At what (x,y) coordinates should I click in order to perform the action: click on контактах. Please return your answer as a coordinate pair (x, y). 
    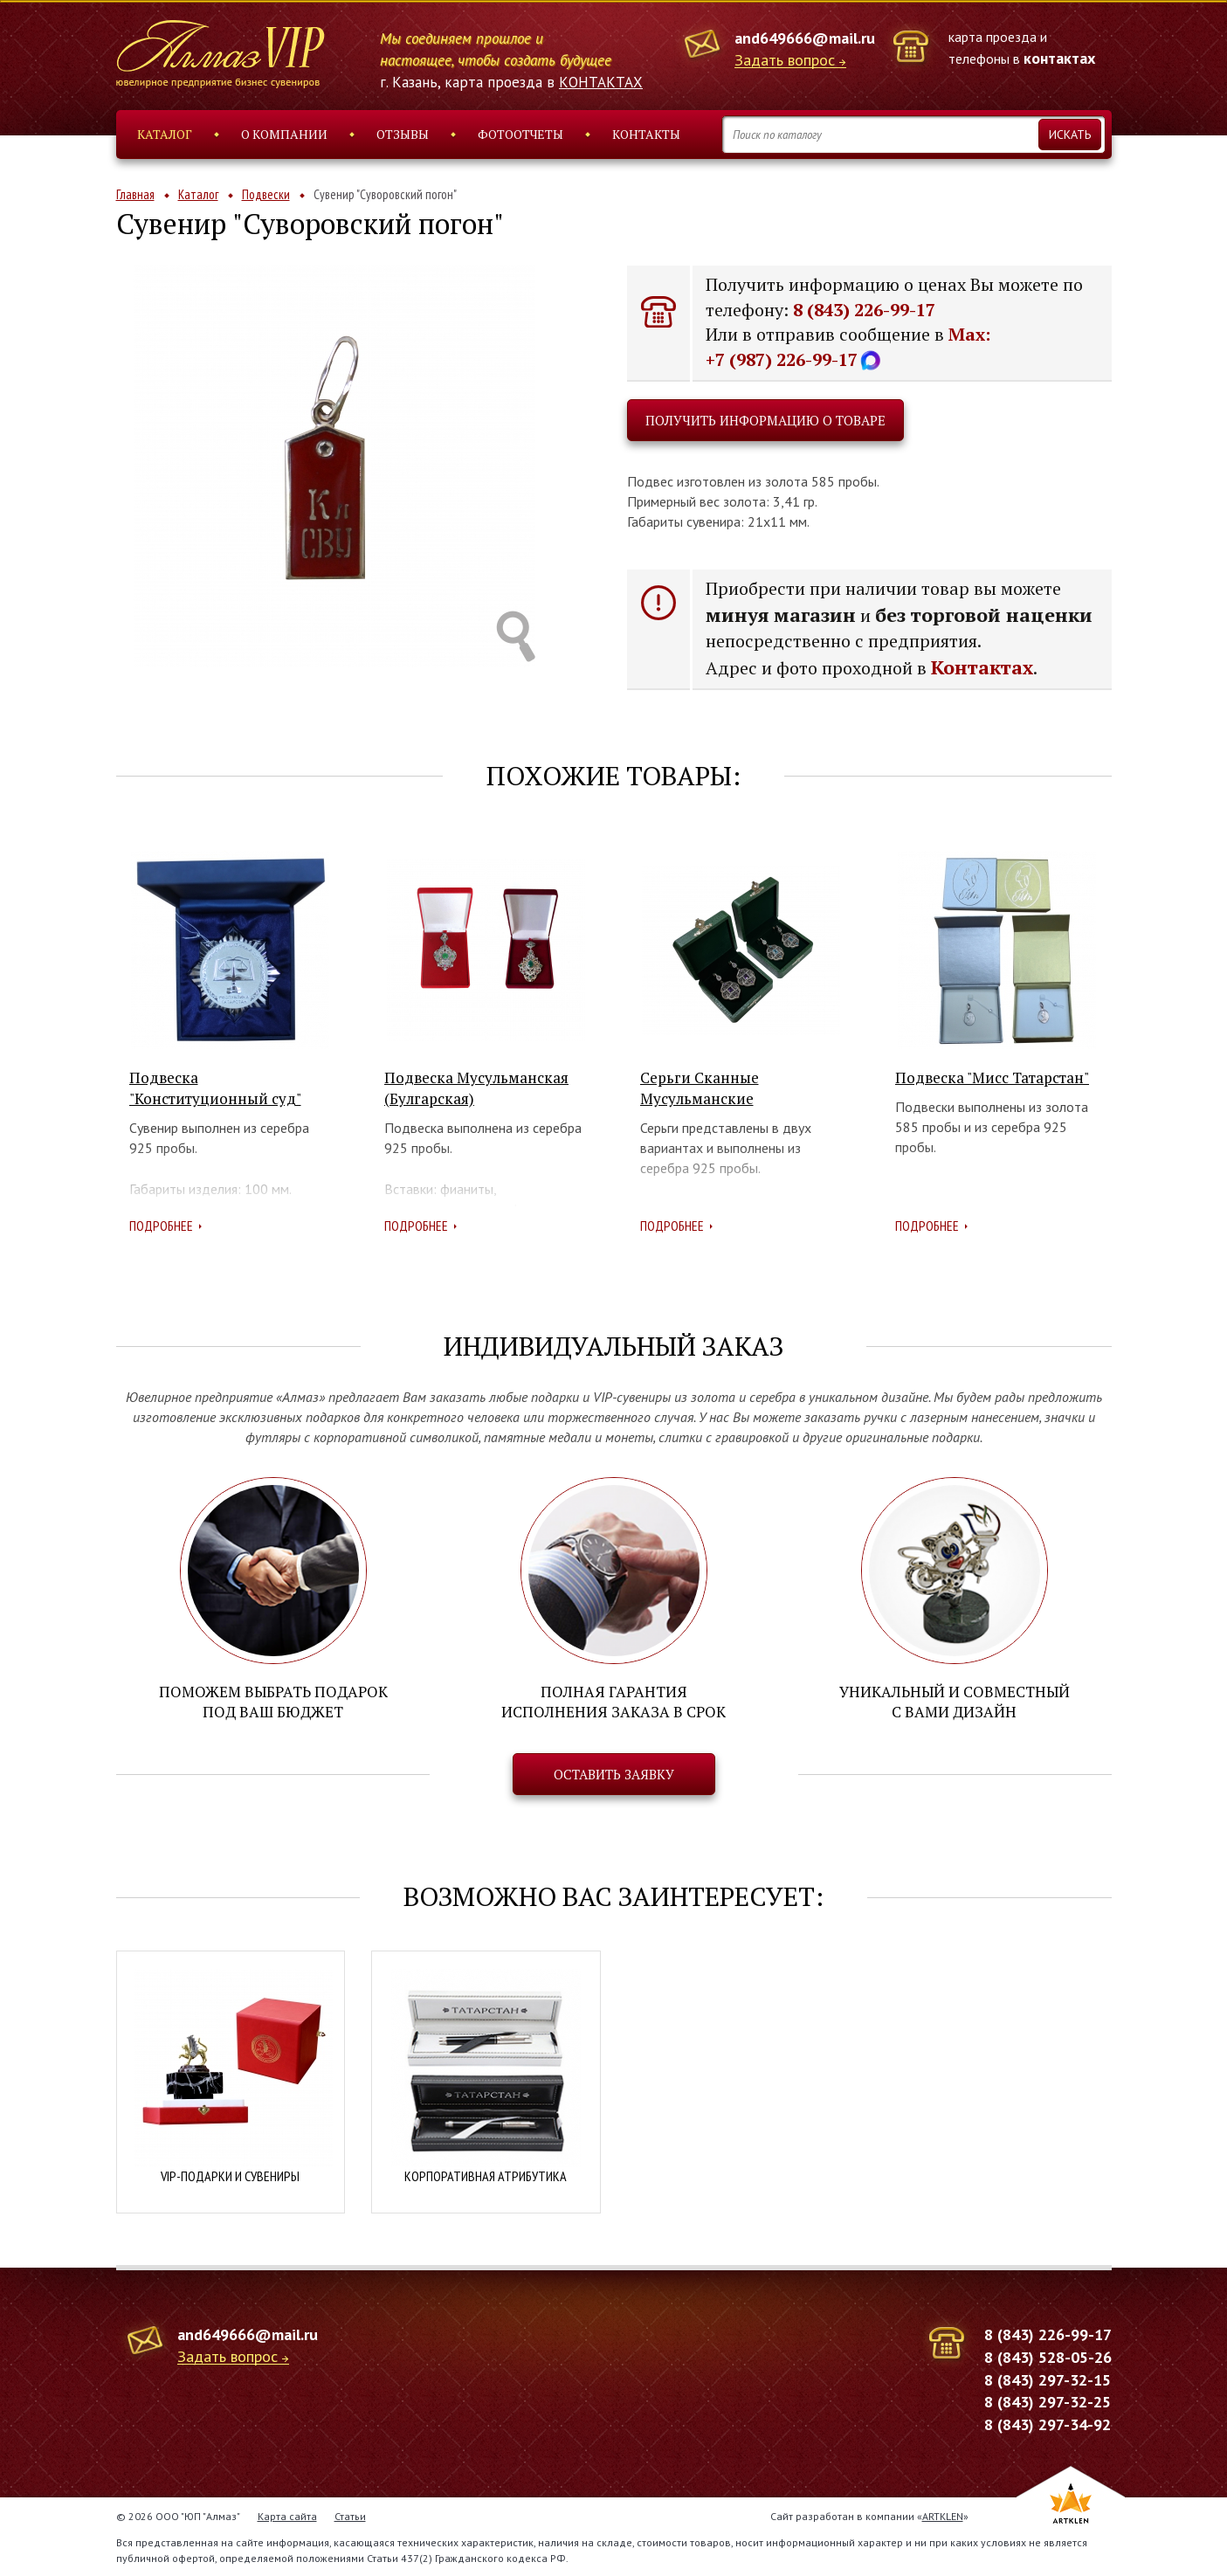
    Looking at the image, I should click on (1059, 58).